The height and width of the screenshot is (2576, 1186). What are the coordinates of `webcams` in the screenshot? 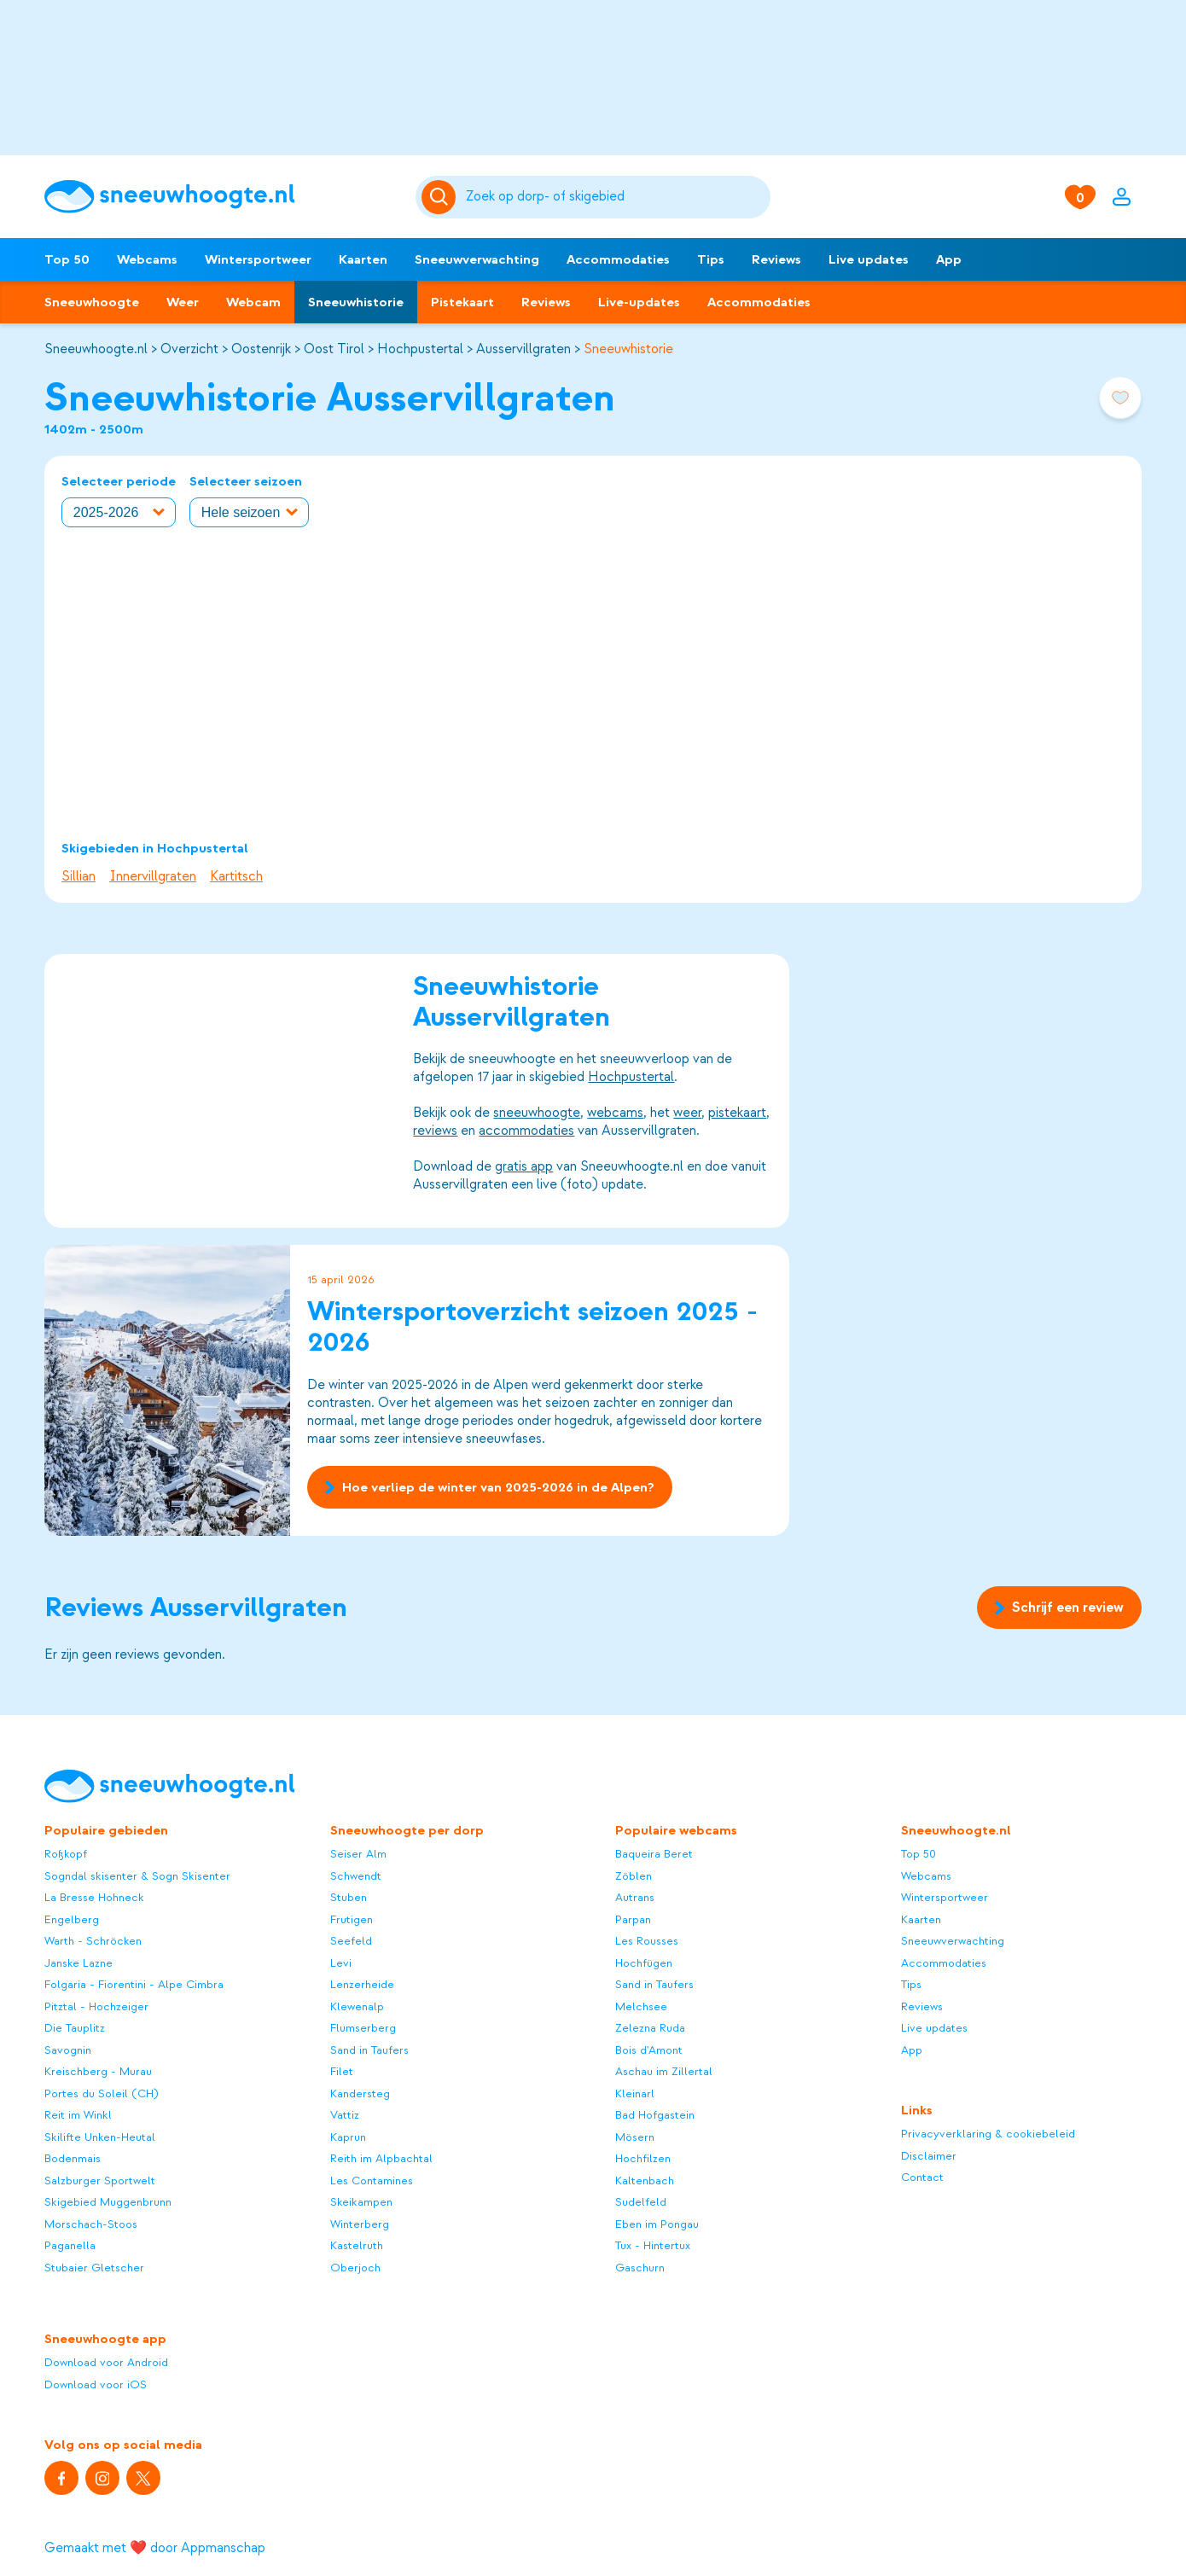 It's located at (615, 1112).